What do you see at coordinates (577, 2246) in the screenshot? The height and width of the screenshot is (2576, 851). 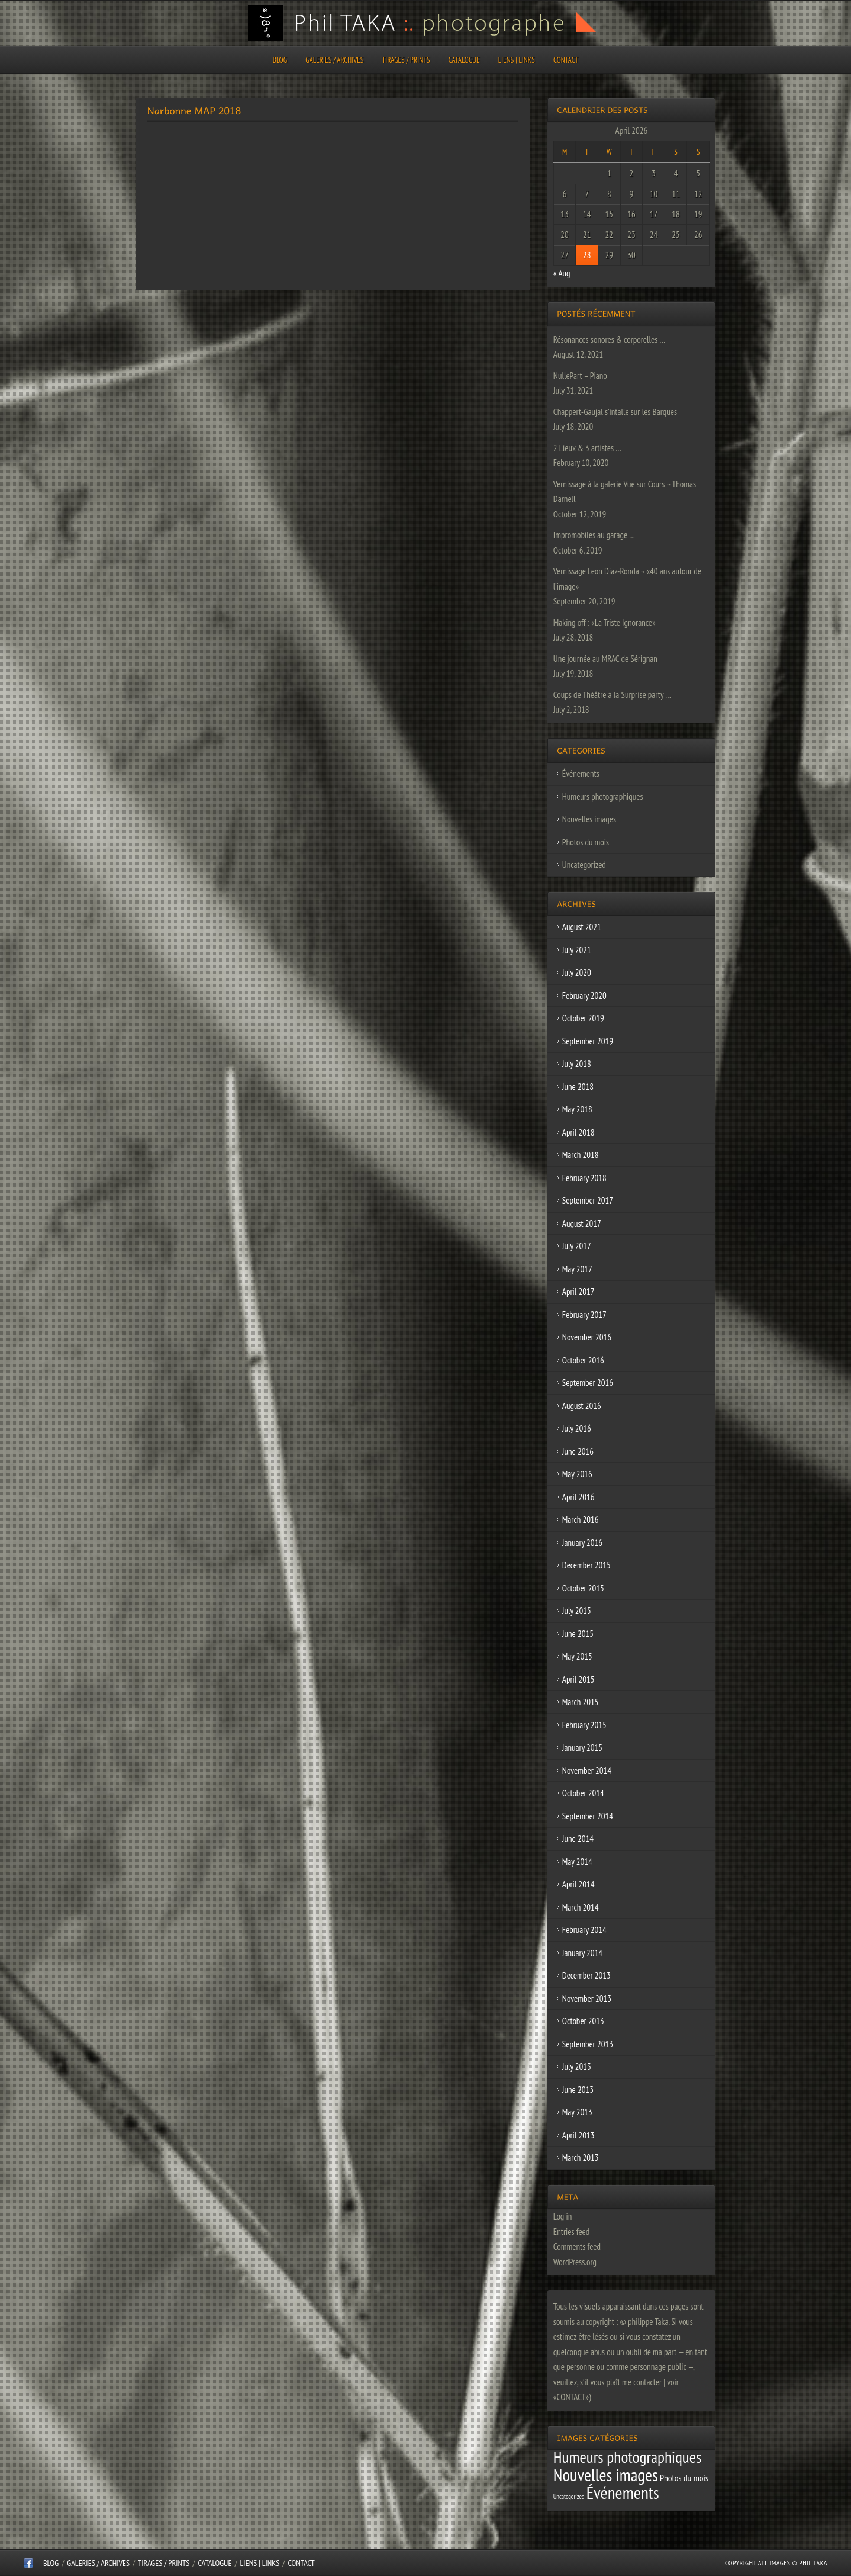 I see `Comments feed` at bounding box center [577, 2246].